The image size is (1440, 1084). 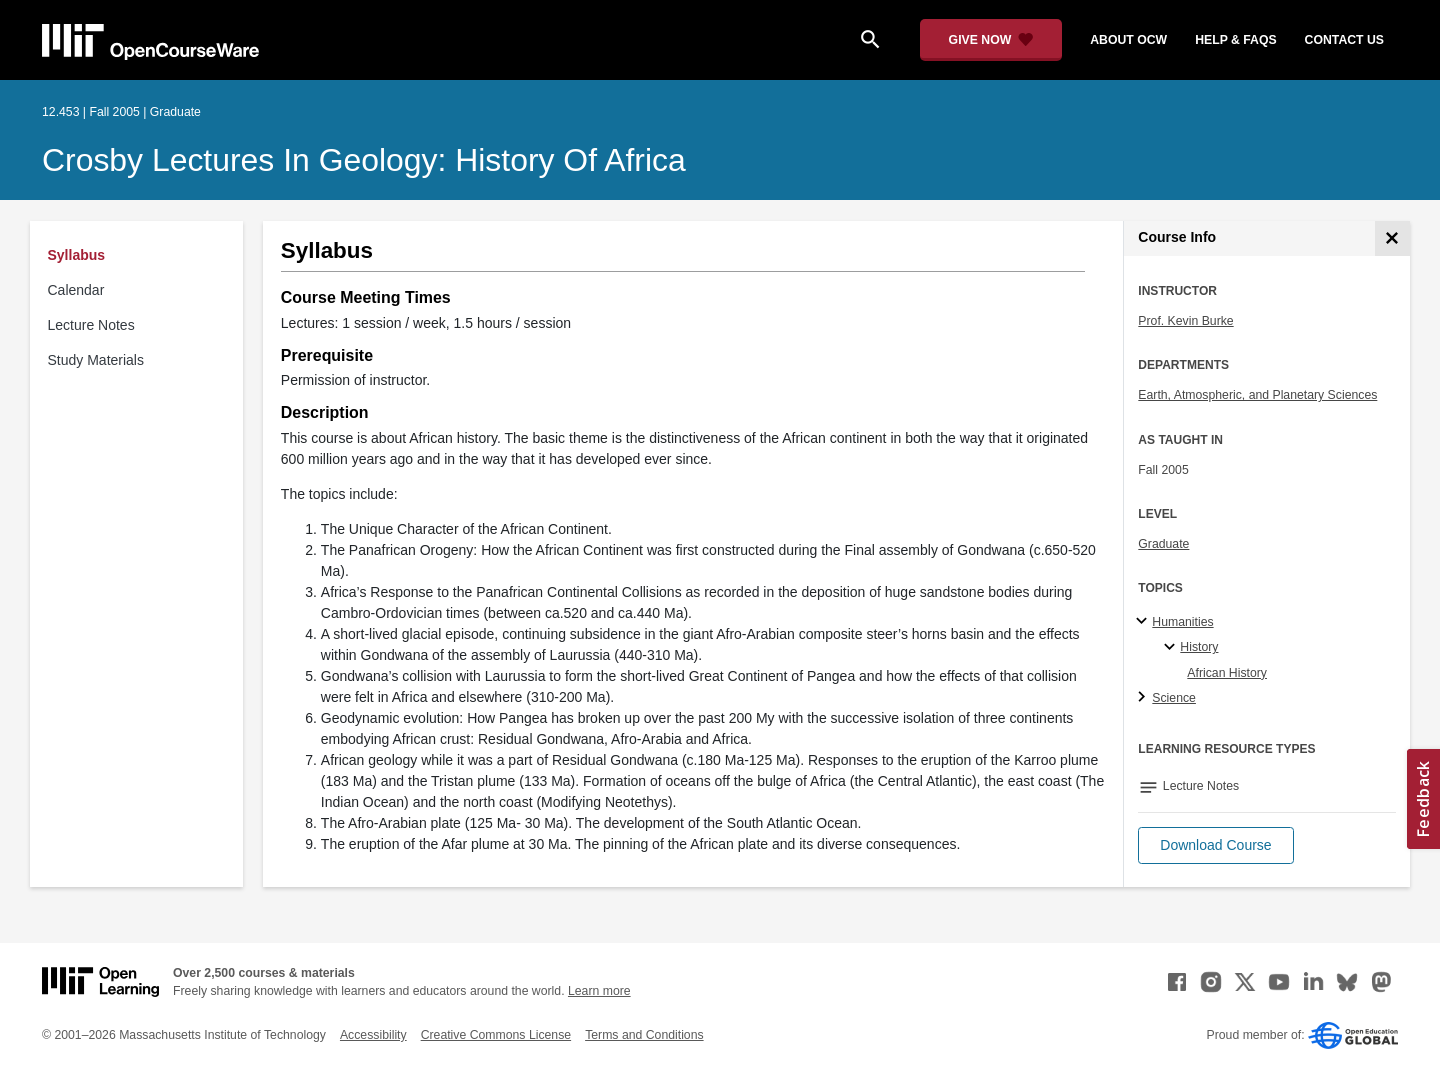 What do you see at coordinates (1163, 544) in the screenshot?
I see `Graduate` at bounding box center [1163, 544].